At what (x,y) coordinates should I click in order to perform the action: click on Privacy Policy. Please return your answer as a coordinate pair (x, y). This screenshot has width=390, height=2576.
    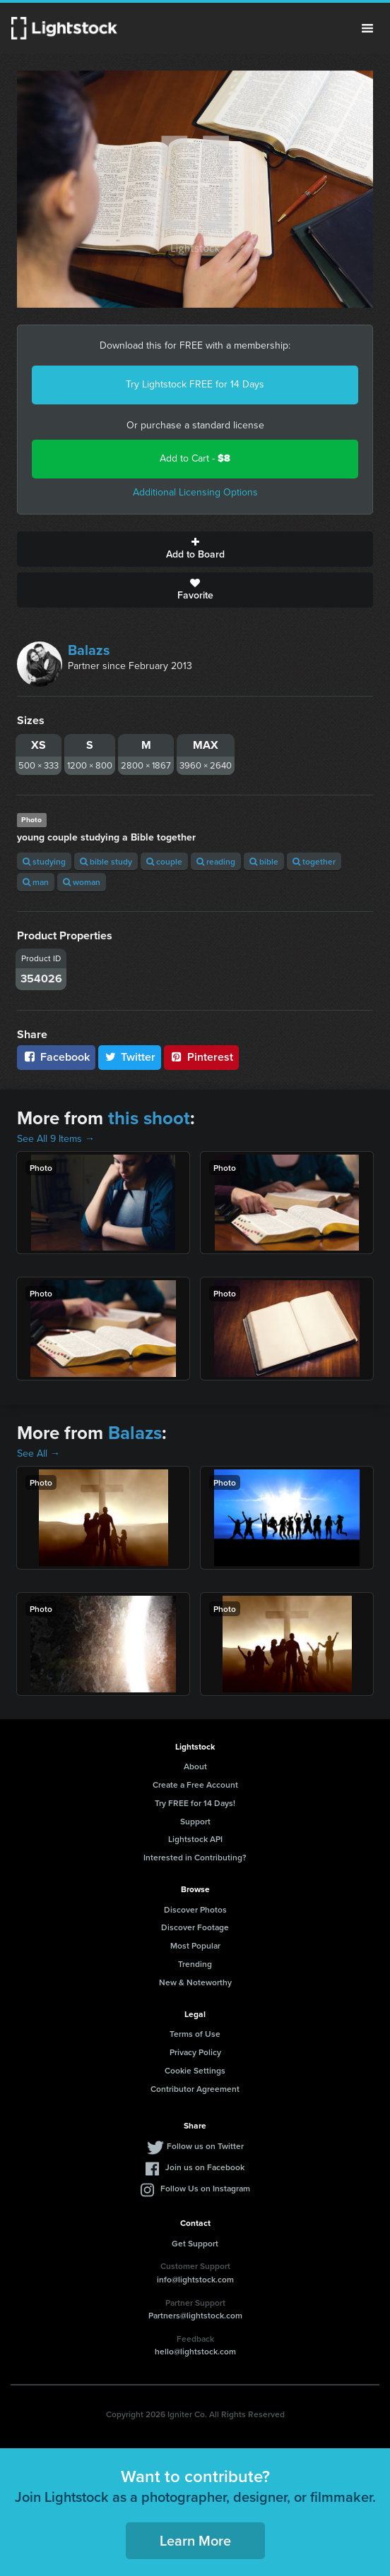
    Looking at the image, I should click on (195, 2052).